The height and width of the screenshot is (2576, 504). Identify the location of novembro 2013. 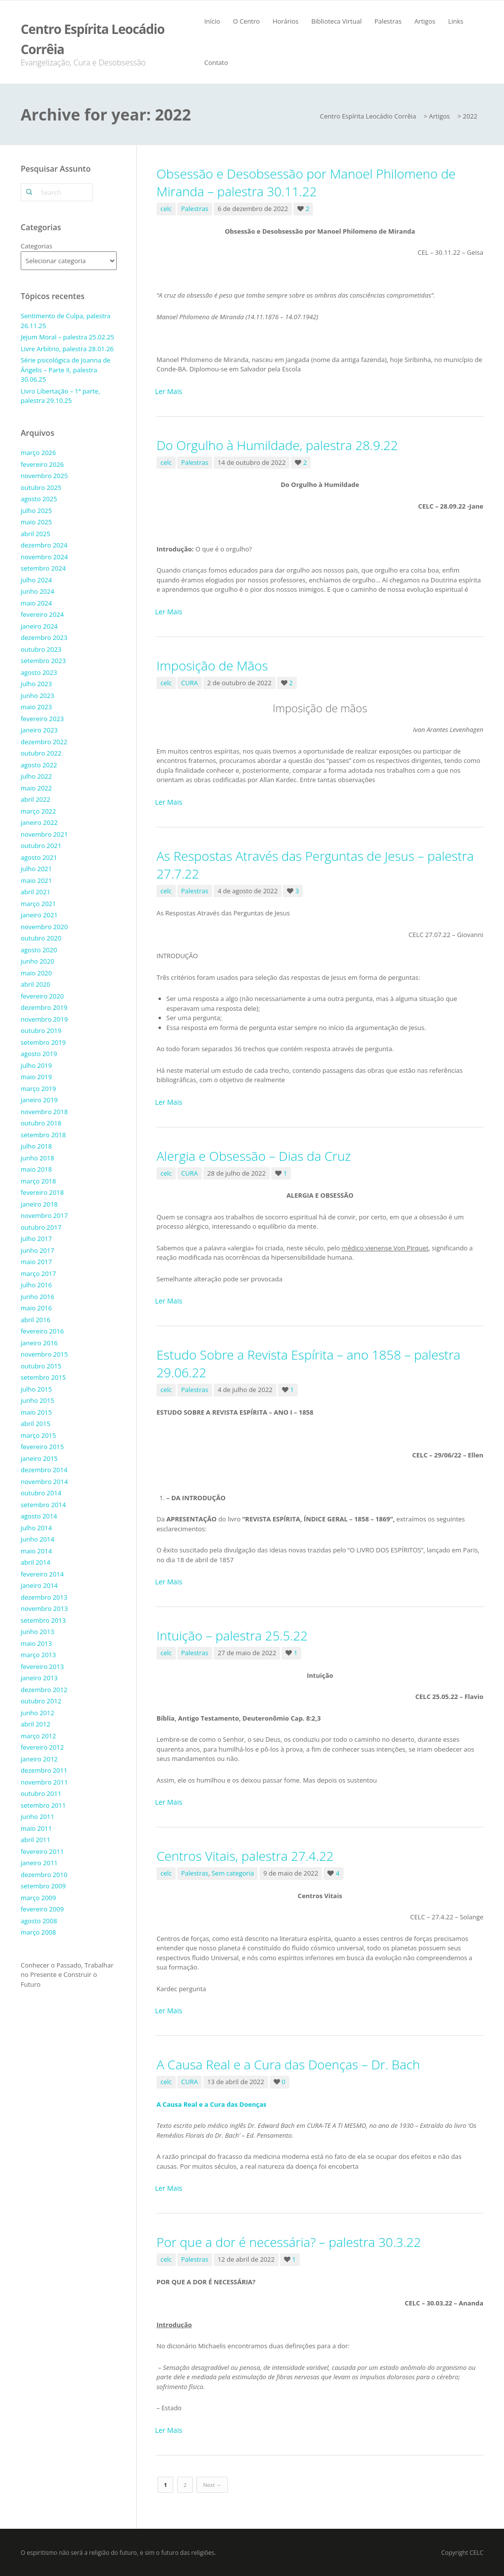
(44, 1608).